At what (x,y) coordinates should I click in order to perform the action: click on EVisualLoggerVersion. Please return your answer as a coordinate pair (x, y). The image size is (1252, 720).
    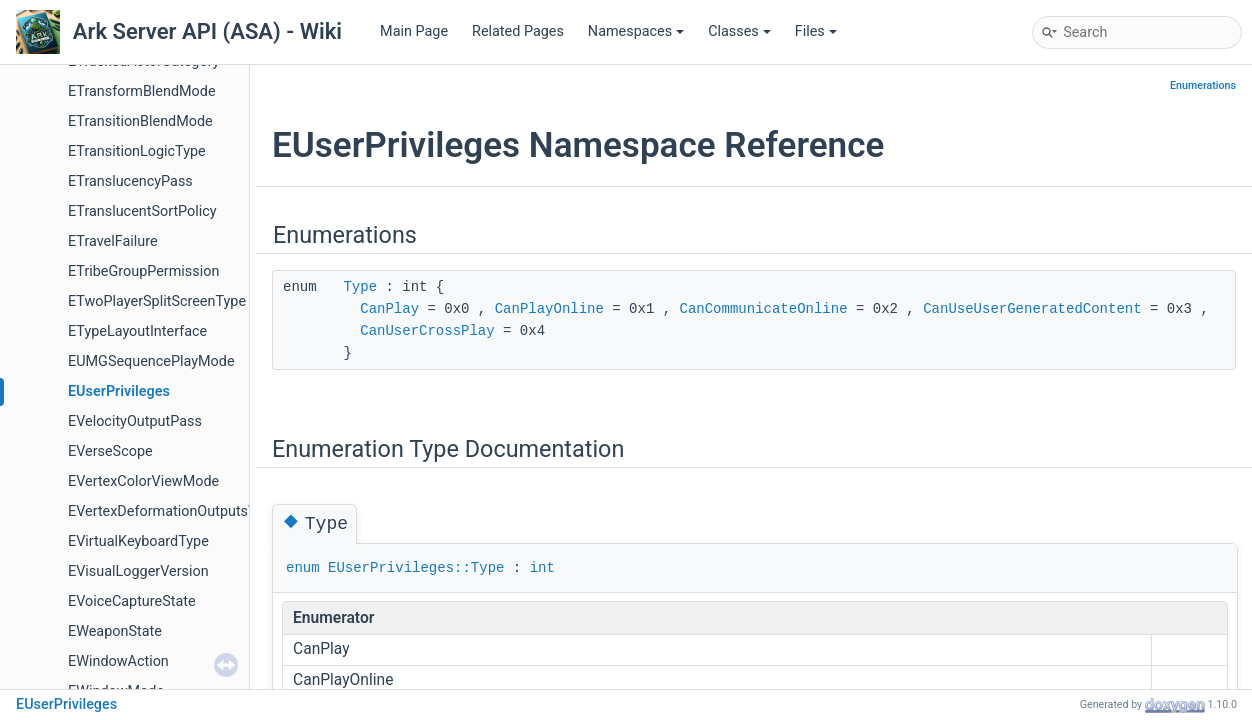
    Looking at the image, I should click on (138, 571).